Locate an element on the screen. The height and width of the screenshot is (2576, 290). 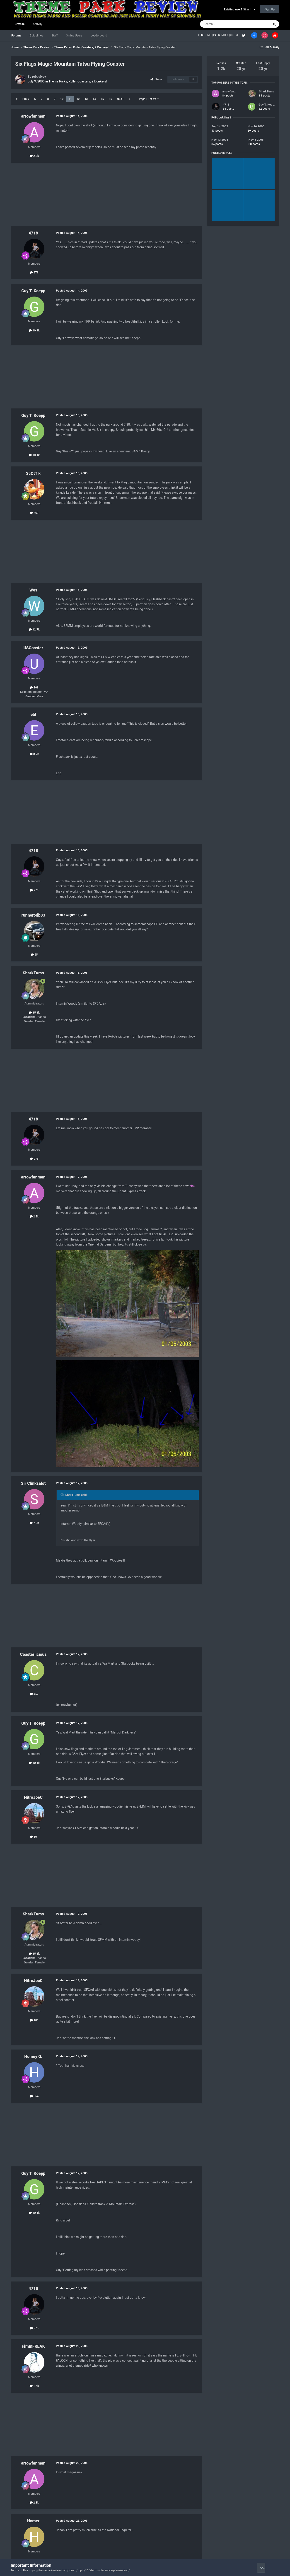
TPR HOME | is located at coordinates (205, 35).